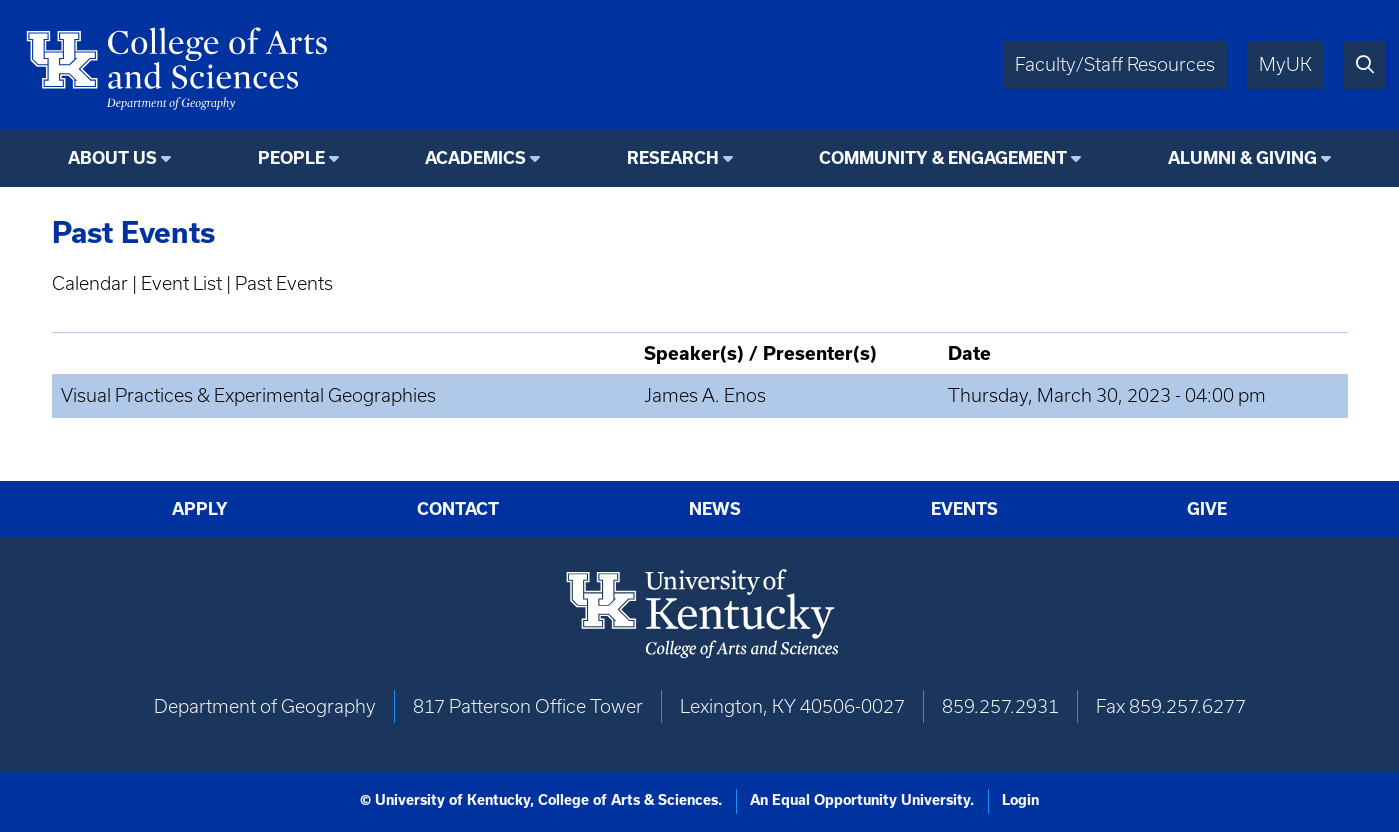  Describe the element at coordinates (1020, 800) in the screenshot. I see `Login` at that location.